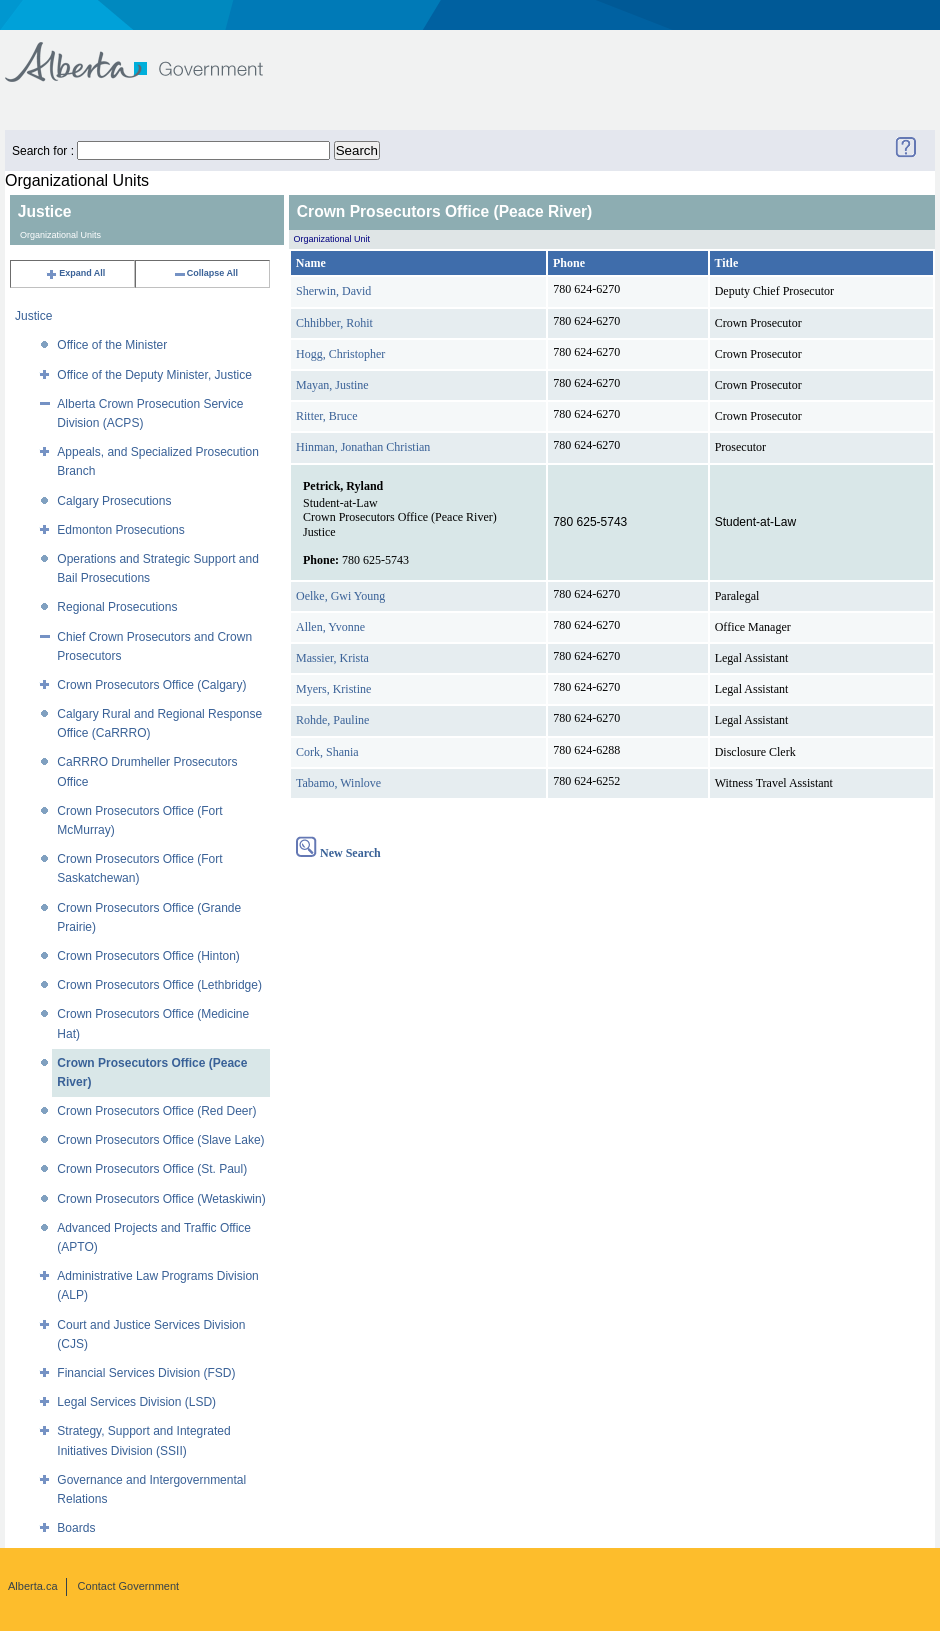  What do you see at coordinates (333, 291) in the screenshot?
I see `Sherwin, David` at bounding box center [333, 291].